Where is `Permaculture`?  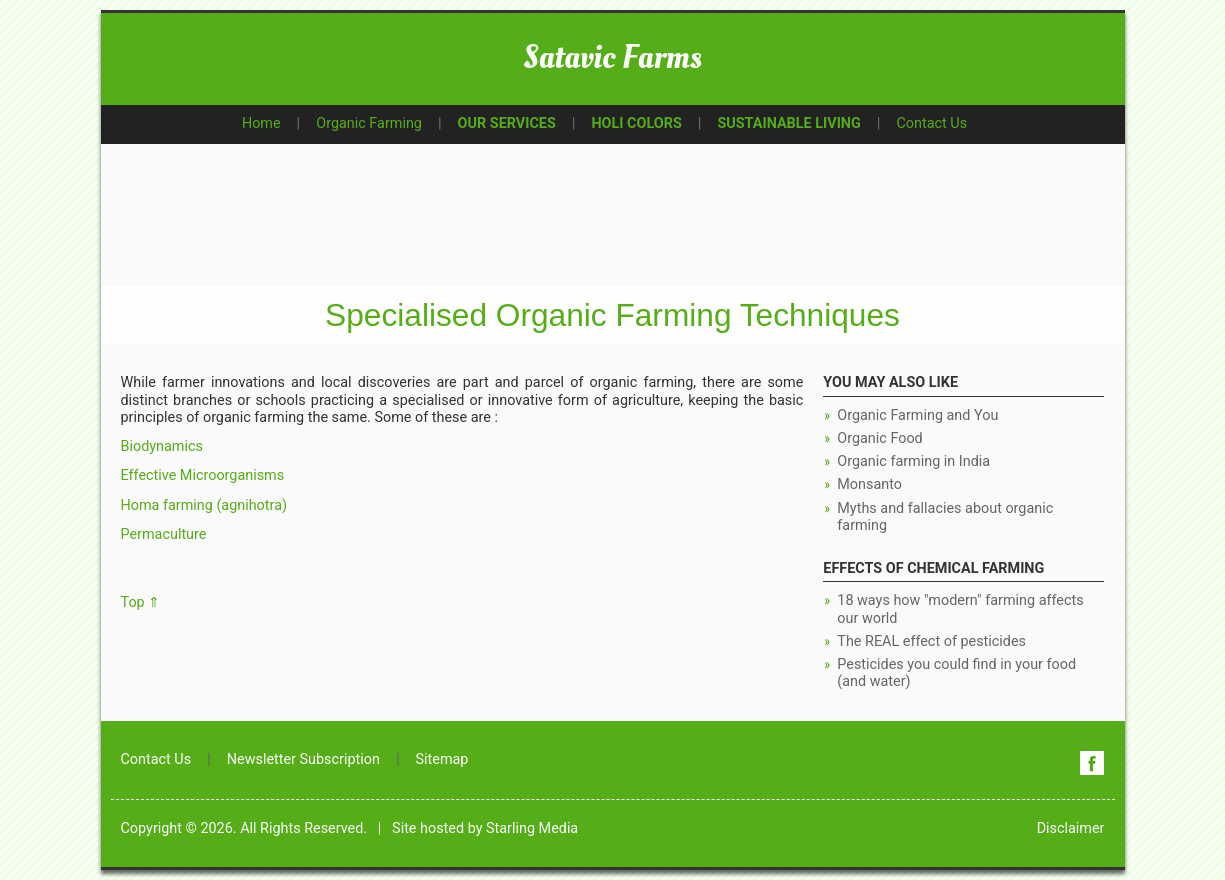
Permaculture is located at coordinates (164, 534).